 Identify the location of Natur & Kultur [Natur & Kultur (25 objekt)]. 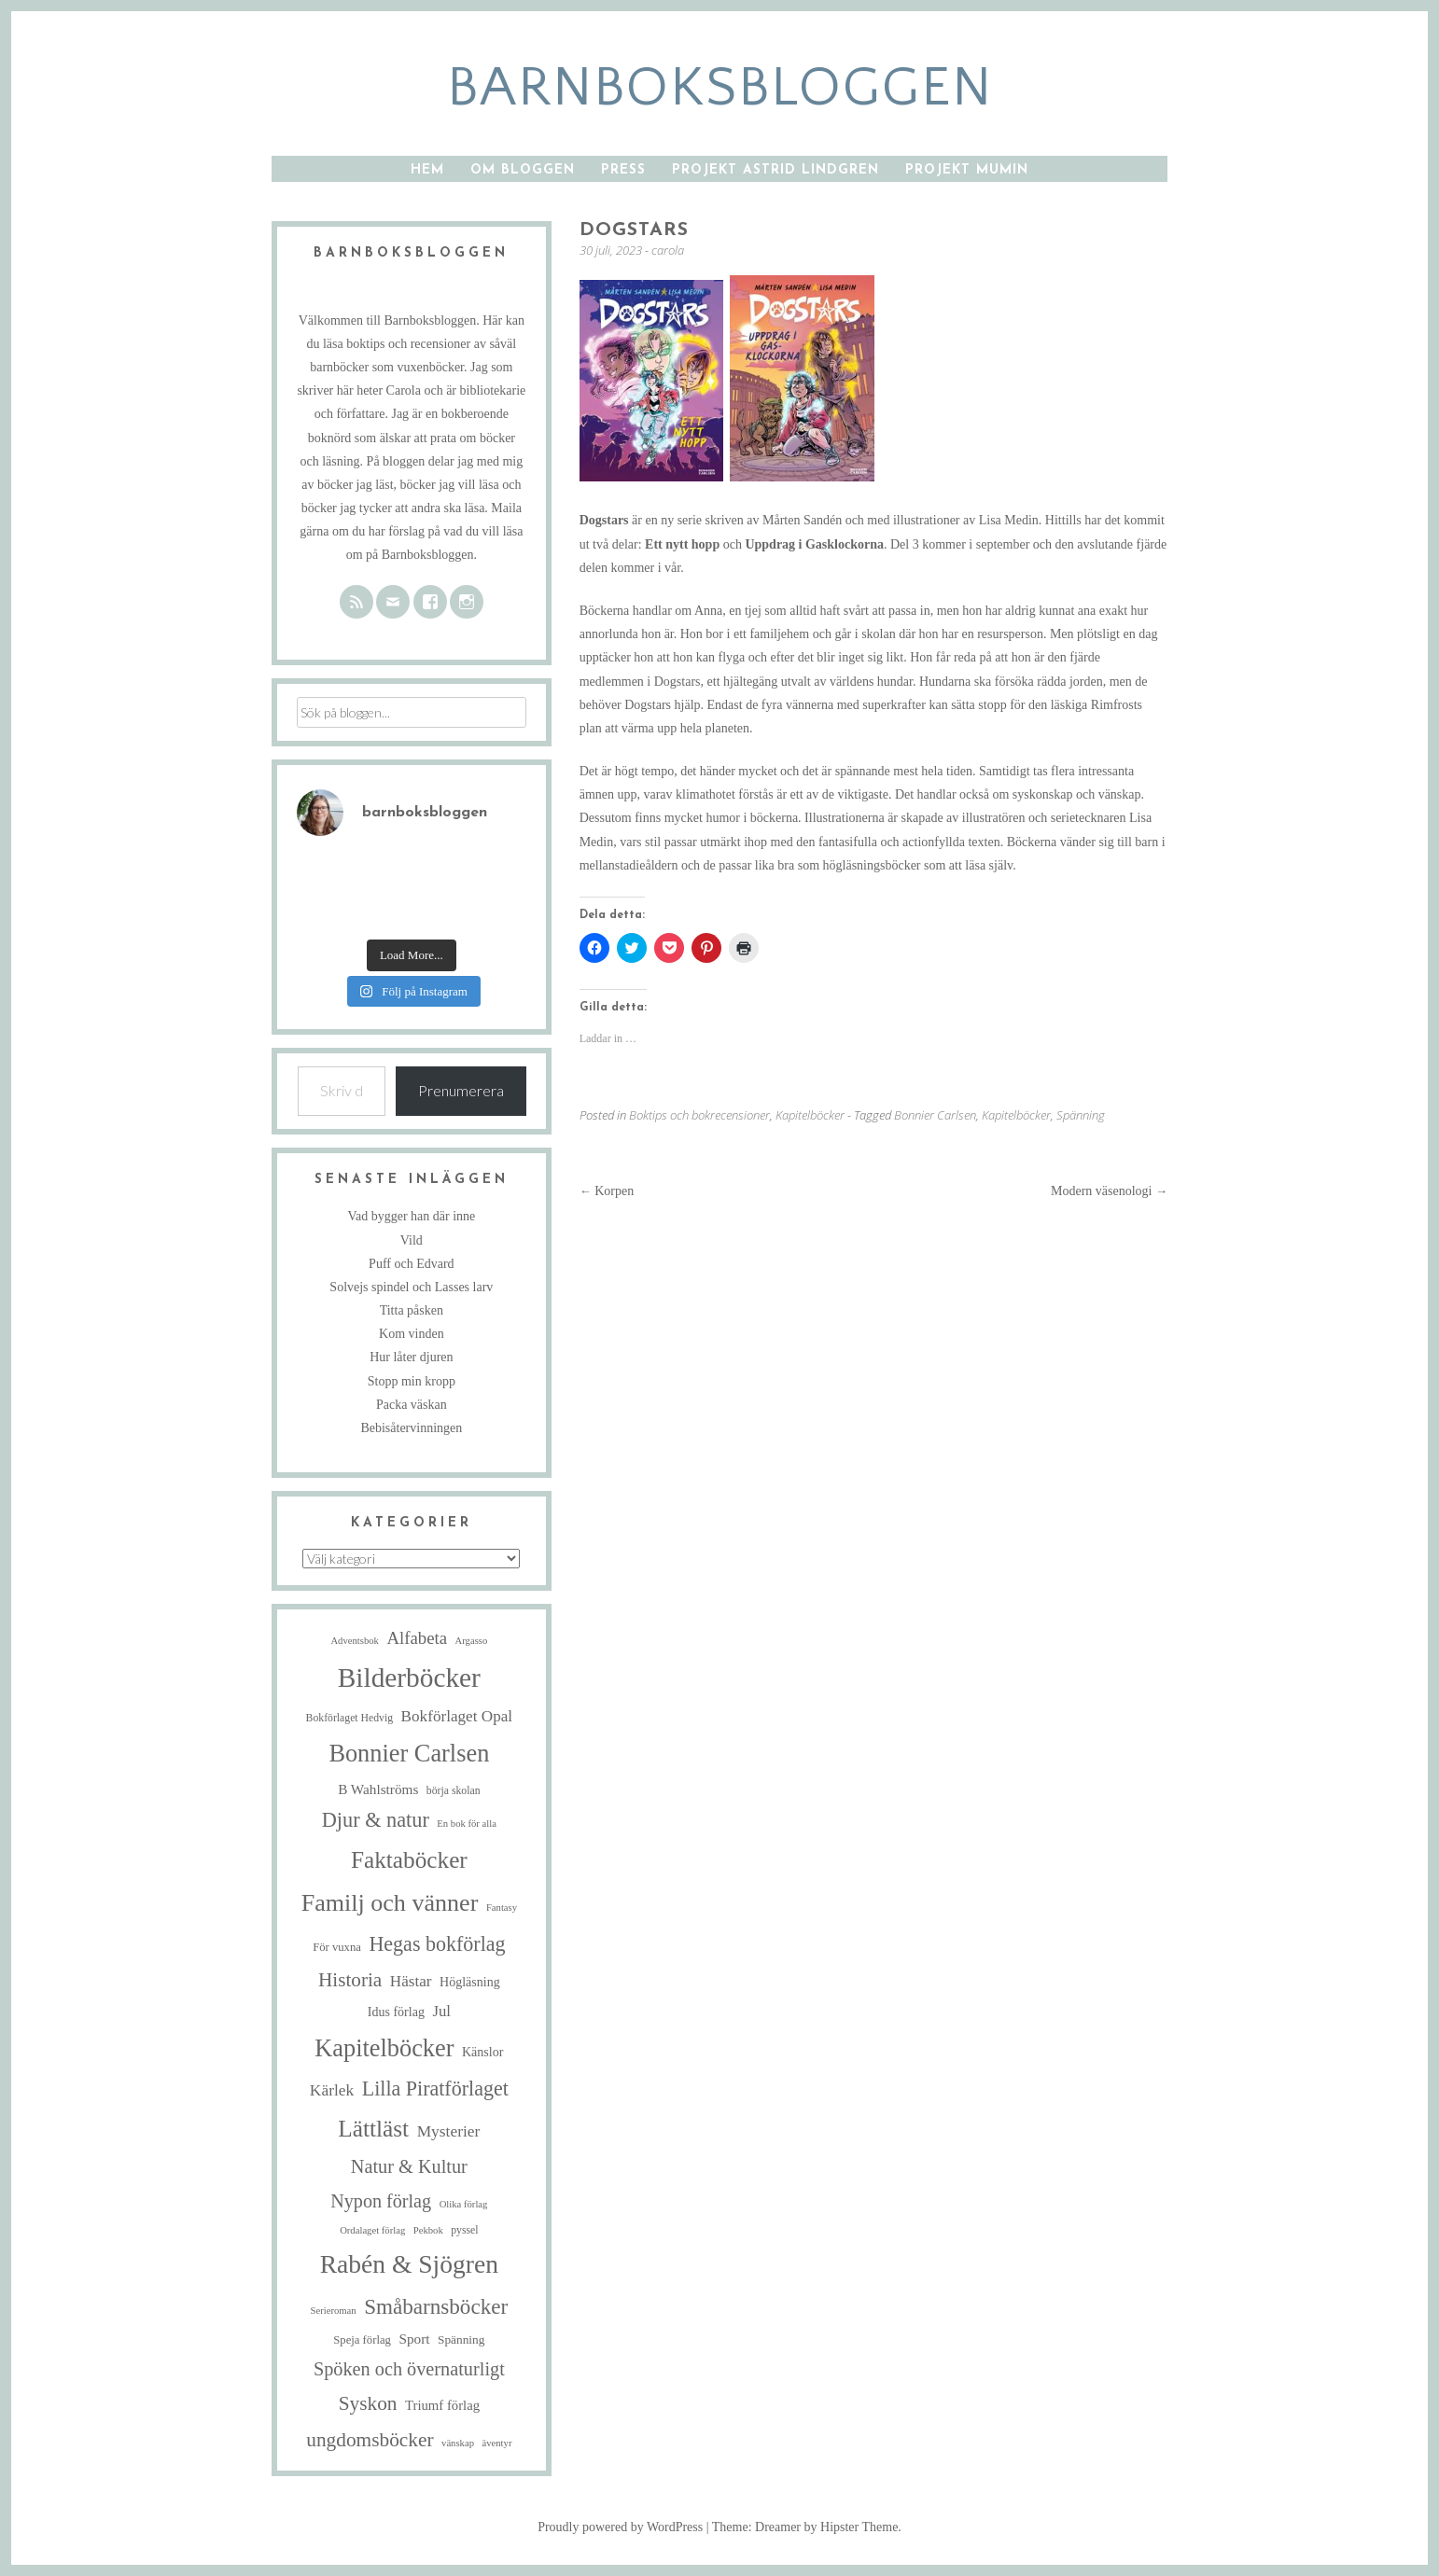
(409, 2166).